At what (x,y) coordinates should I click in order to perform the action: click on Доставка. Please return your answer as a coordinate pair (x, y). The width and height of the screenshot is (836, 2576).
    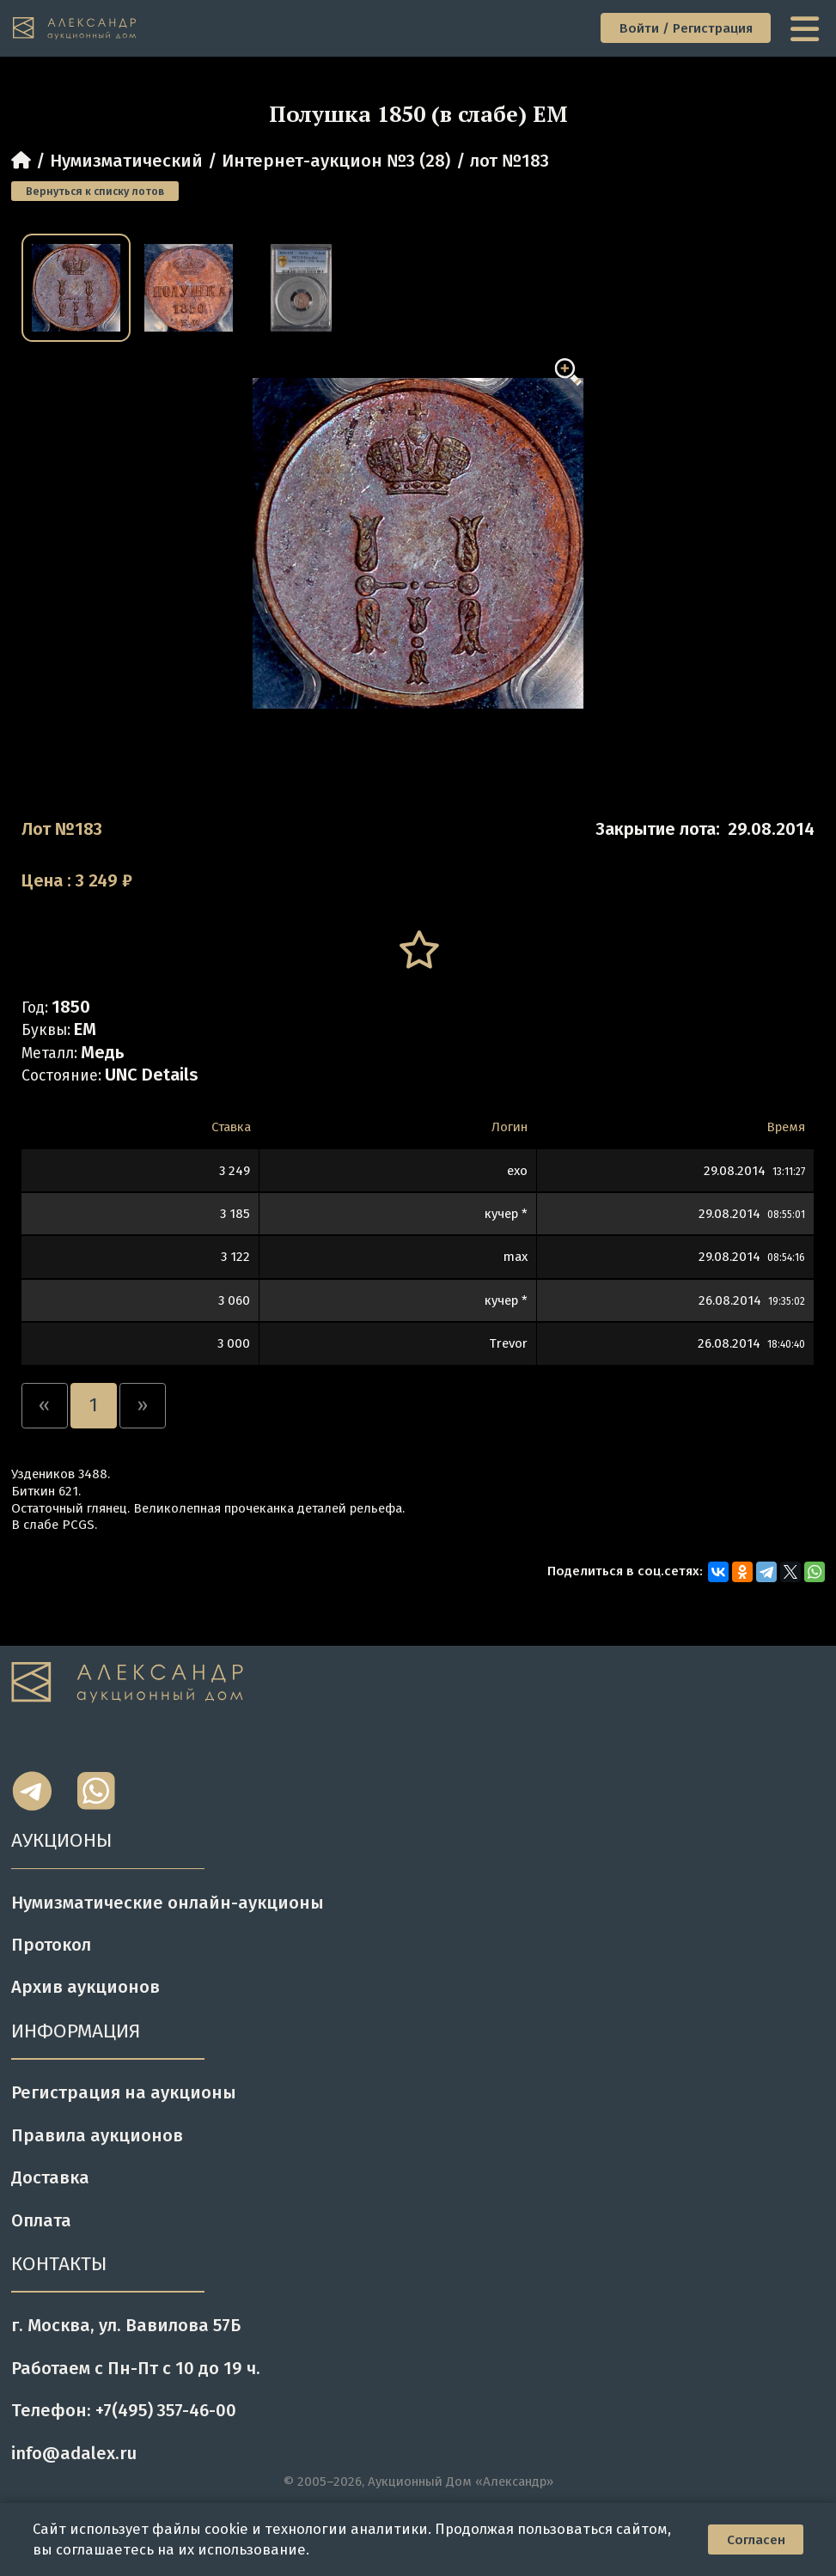
    Looking at the image, I should click on (50, 2177).